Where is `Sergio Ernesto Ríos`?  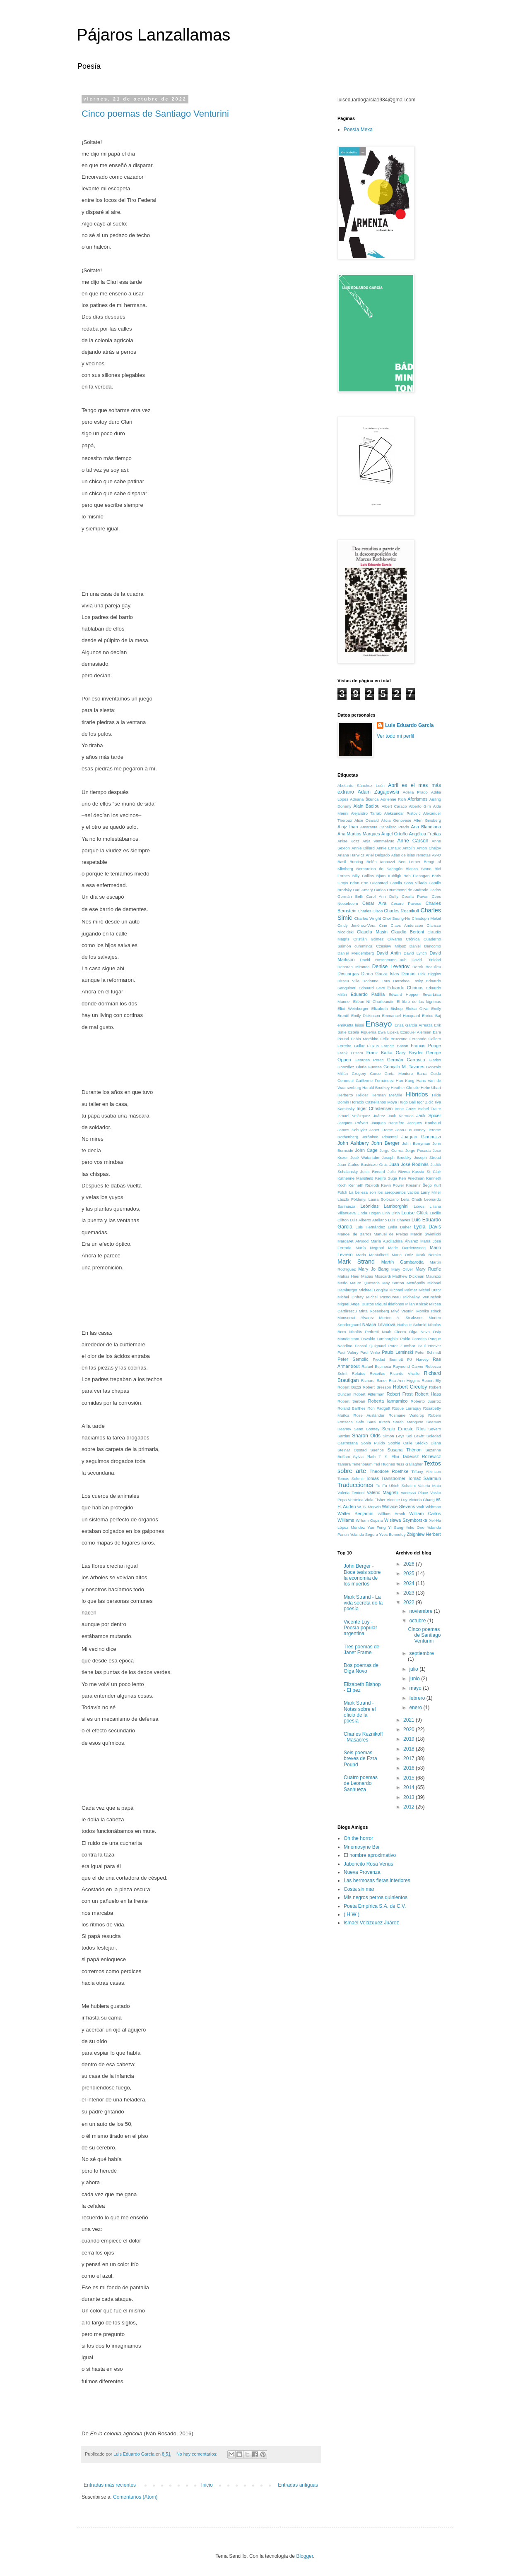
Sergio Ernesto Ríos is located at coordinates (404, 1428).